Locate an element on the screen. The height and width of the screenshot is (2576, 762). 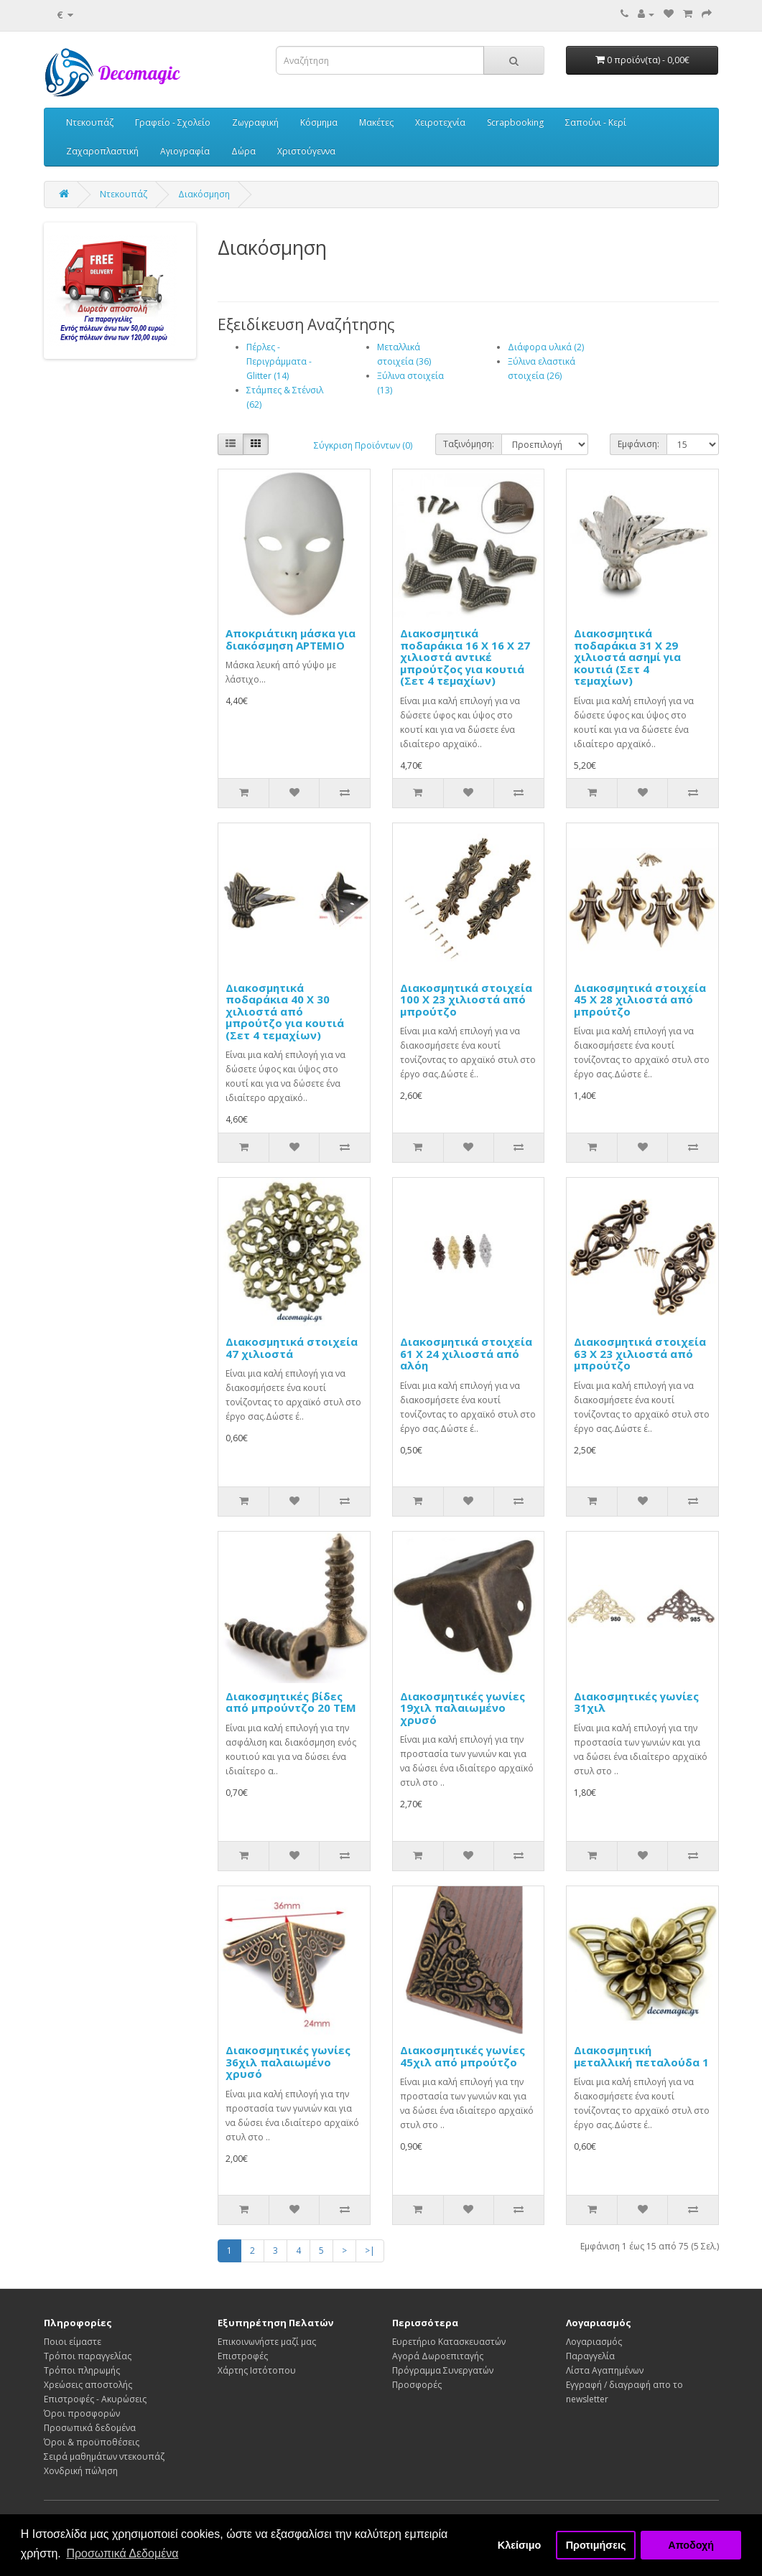
Χριστούγεννα is located at coordinates (306, 151).